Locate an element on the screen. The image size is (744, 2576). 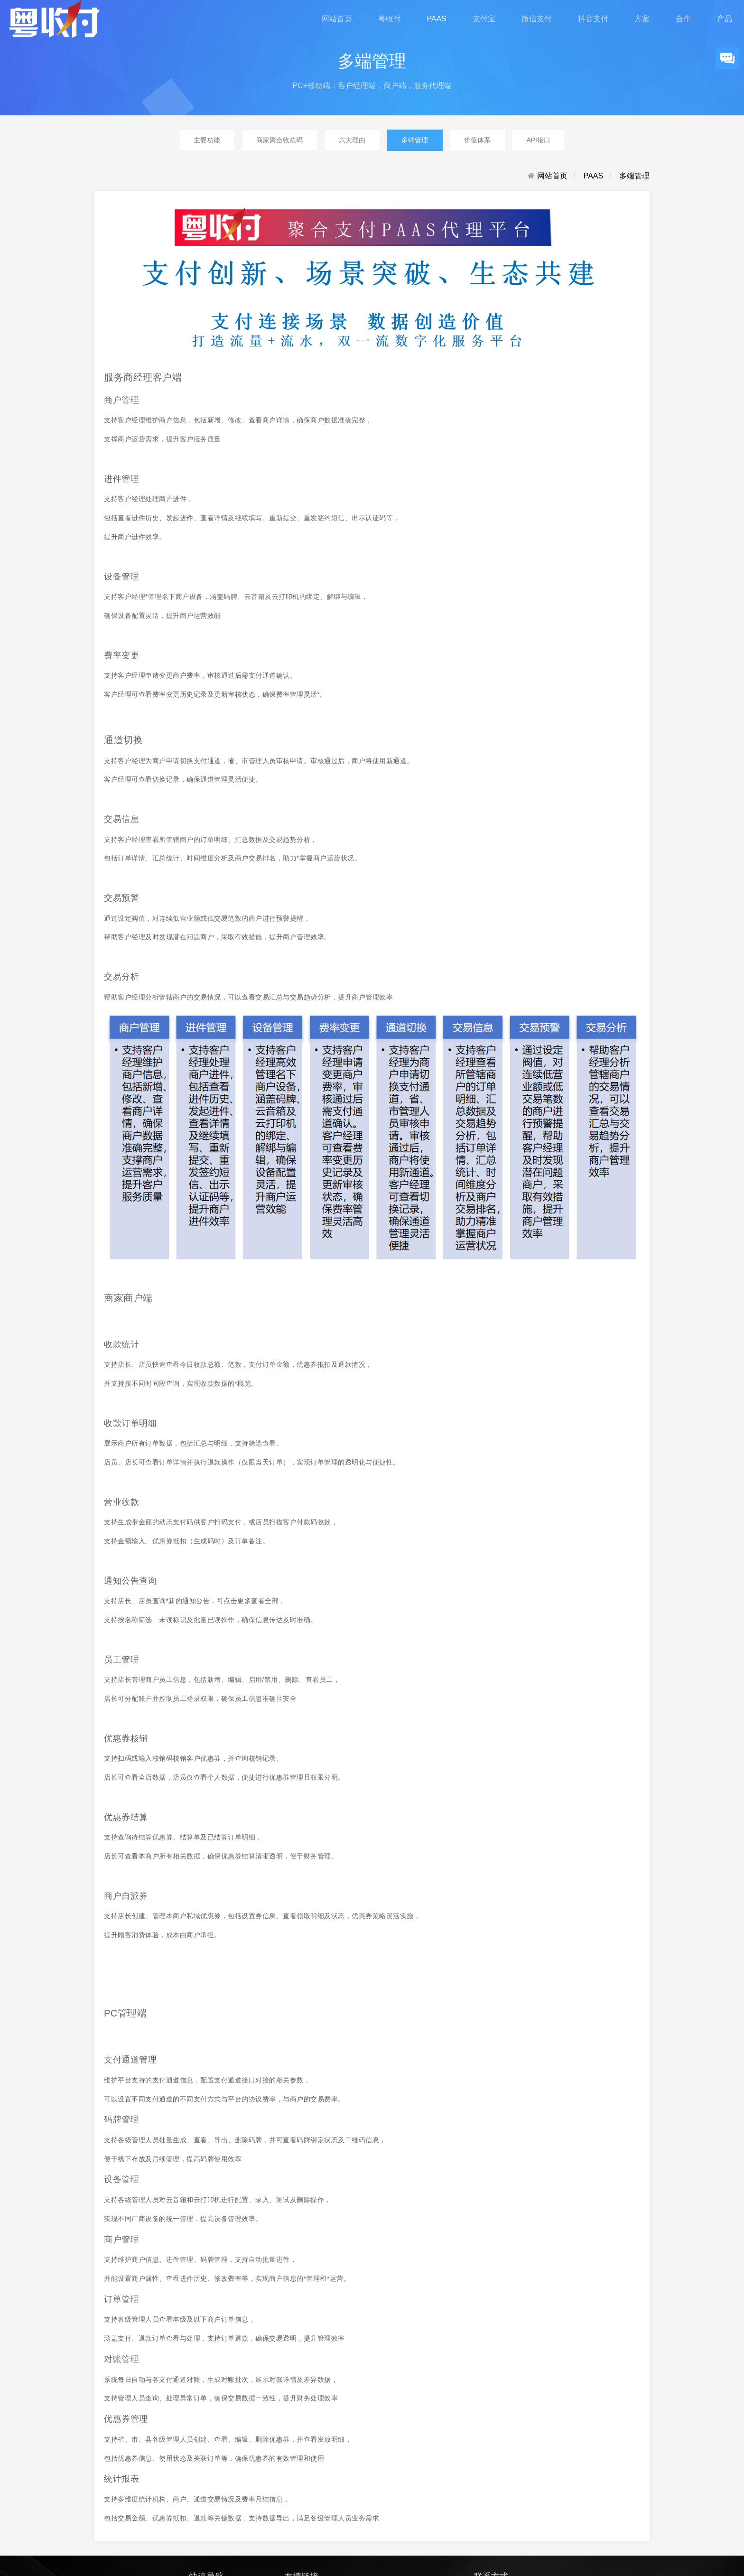
网站首页 is located at coordinates (337, 19).